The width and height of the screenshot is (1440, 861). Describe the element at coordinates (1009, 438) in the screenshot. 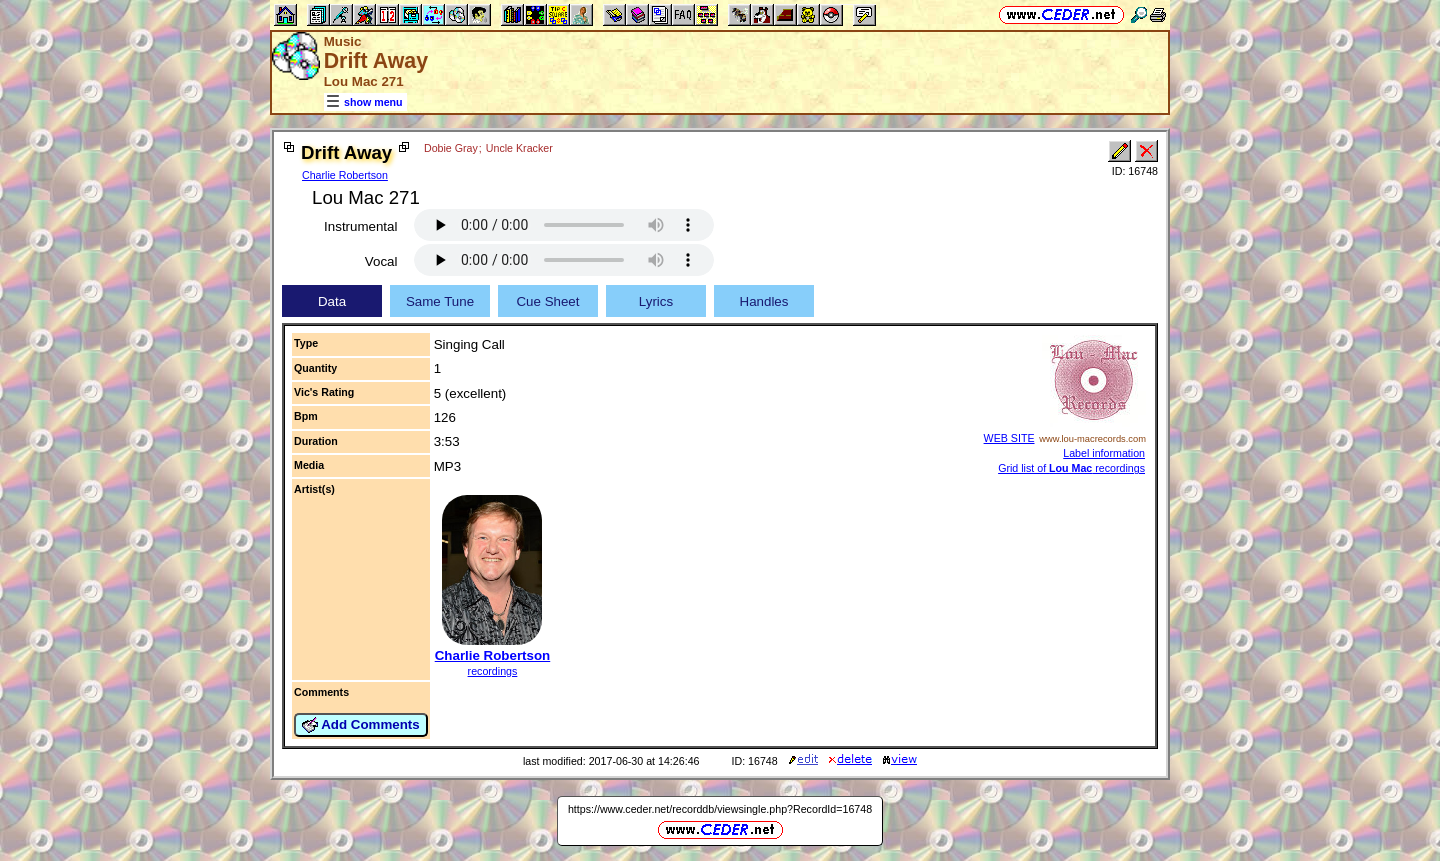

I see `WEB SITE` at that location.